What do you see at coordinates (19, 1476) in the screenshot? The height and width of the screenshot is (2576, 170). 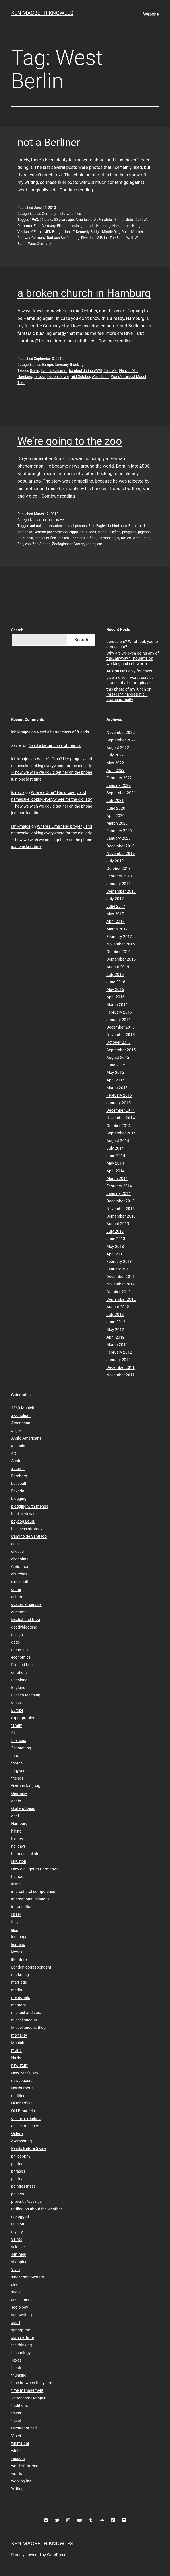 I see `Bamberg` at bounding box center [19, 1476].